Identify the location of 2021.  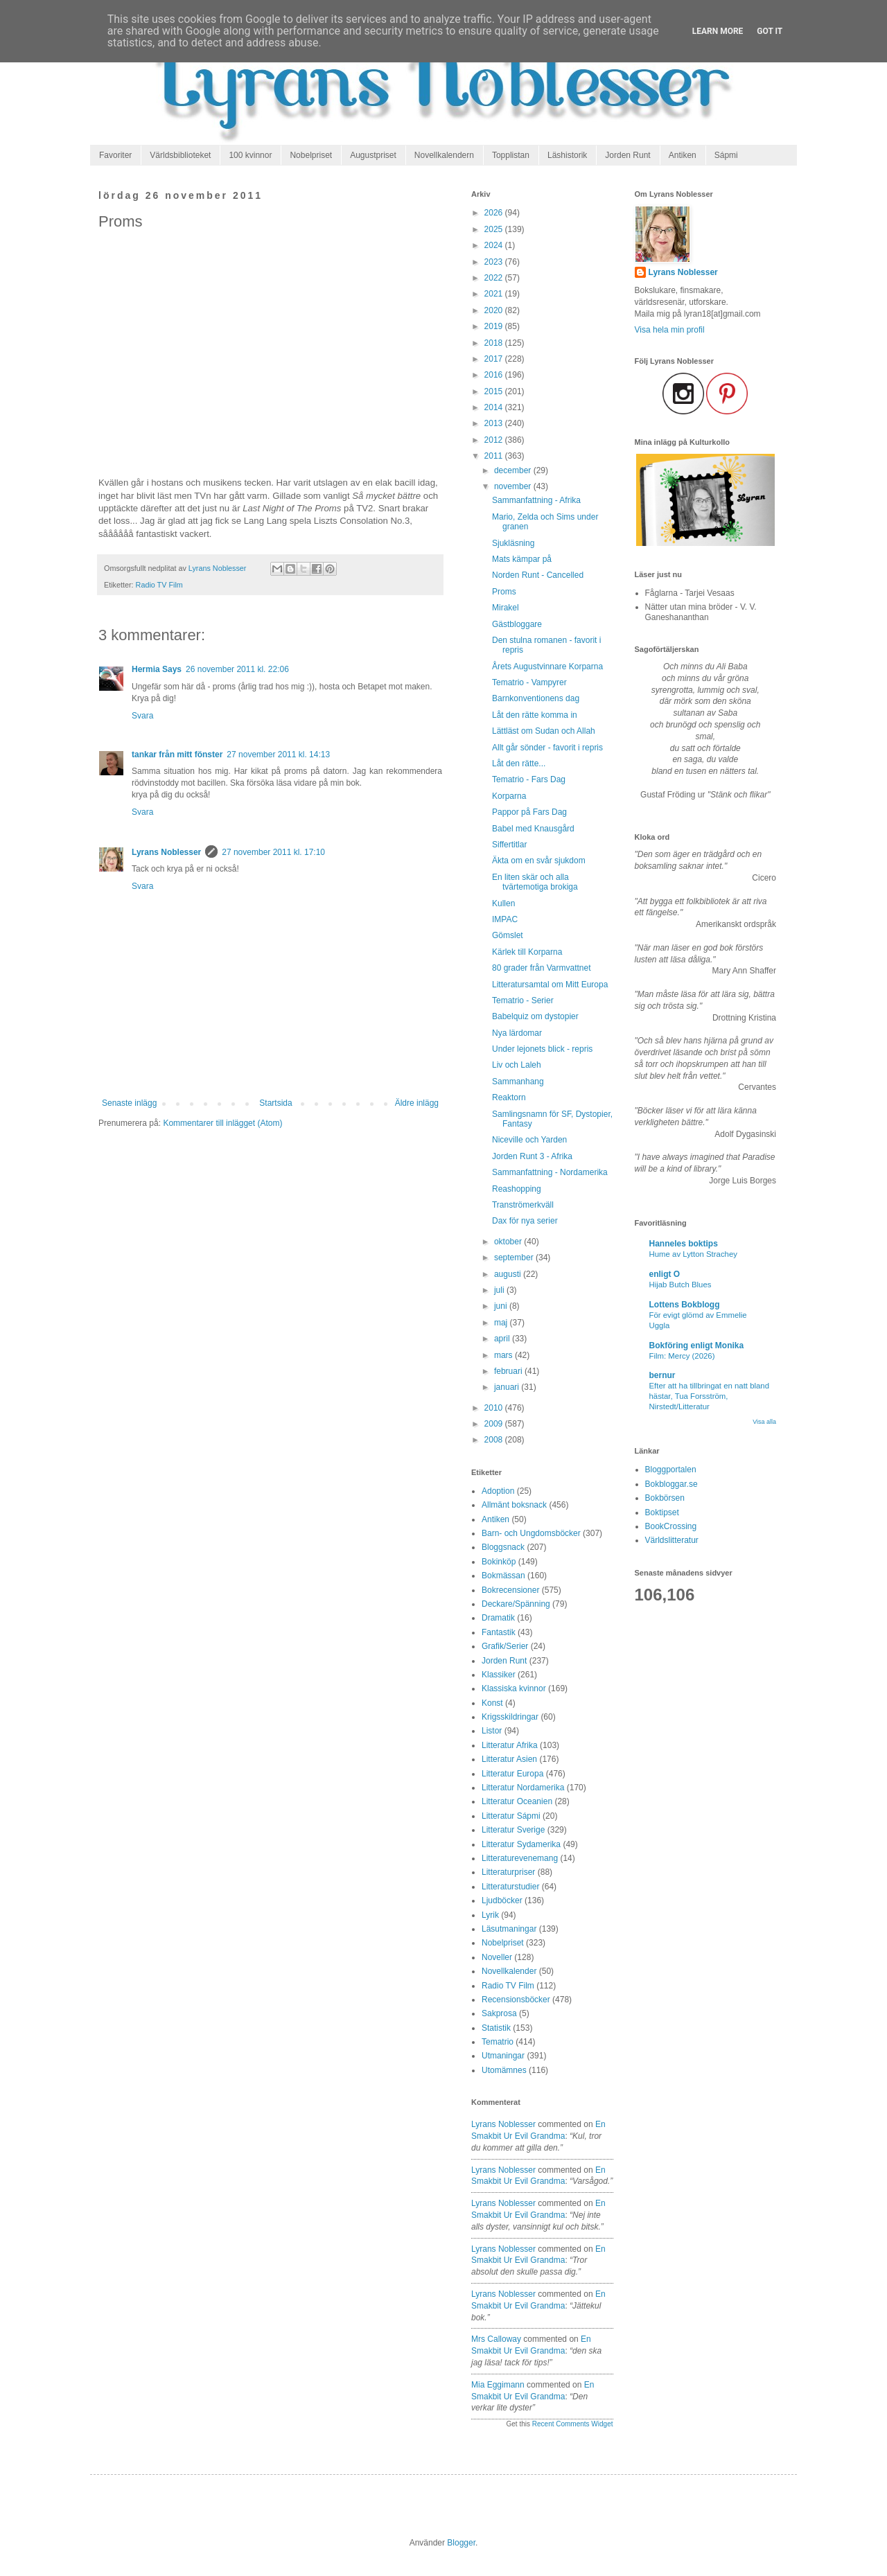
(494, 294).